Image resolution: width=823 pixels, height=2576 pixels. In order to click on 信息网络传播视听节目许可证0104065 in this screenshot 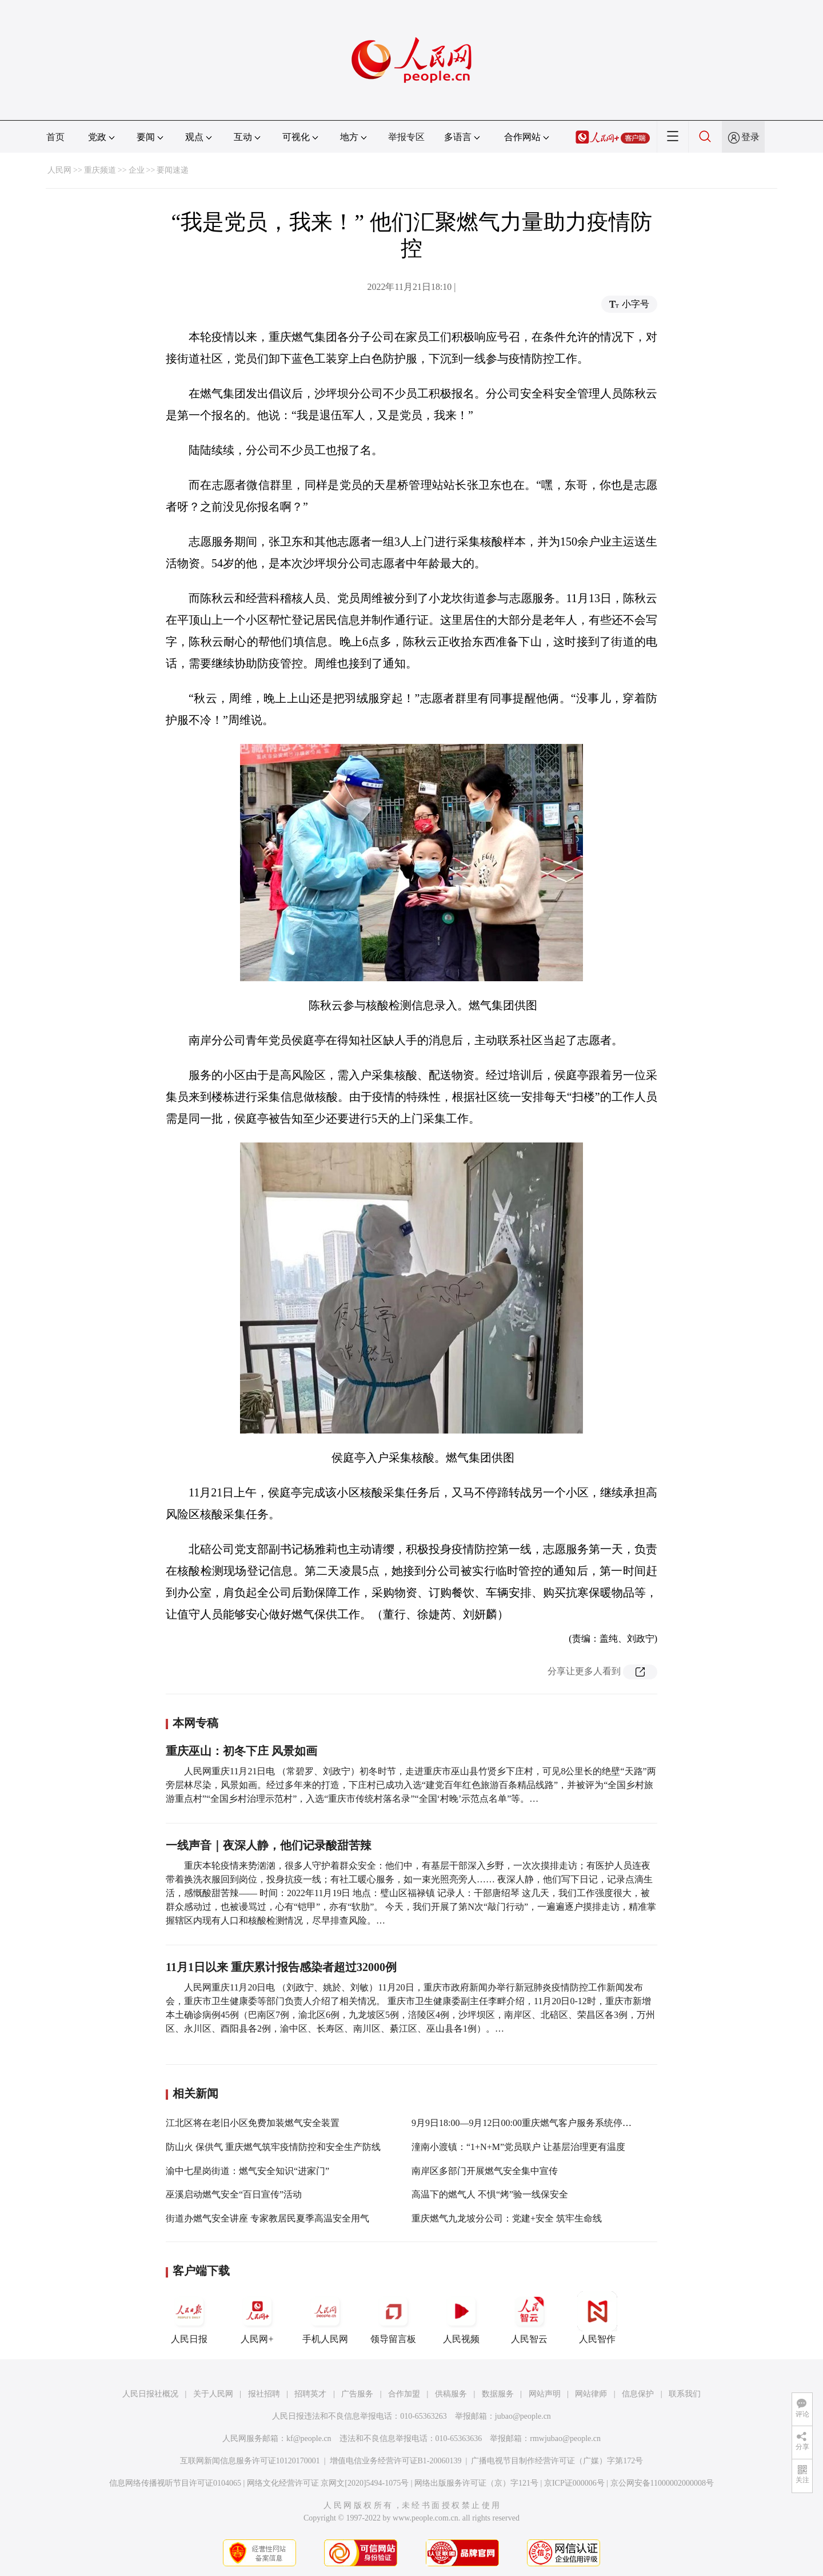, I will do `click(175, 2483)`.